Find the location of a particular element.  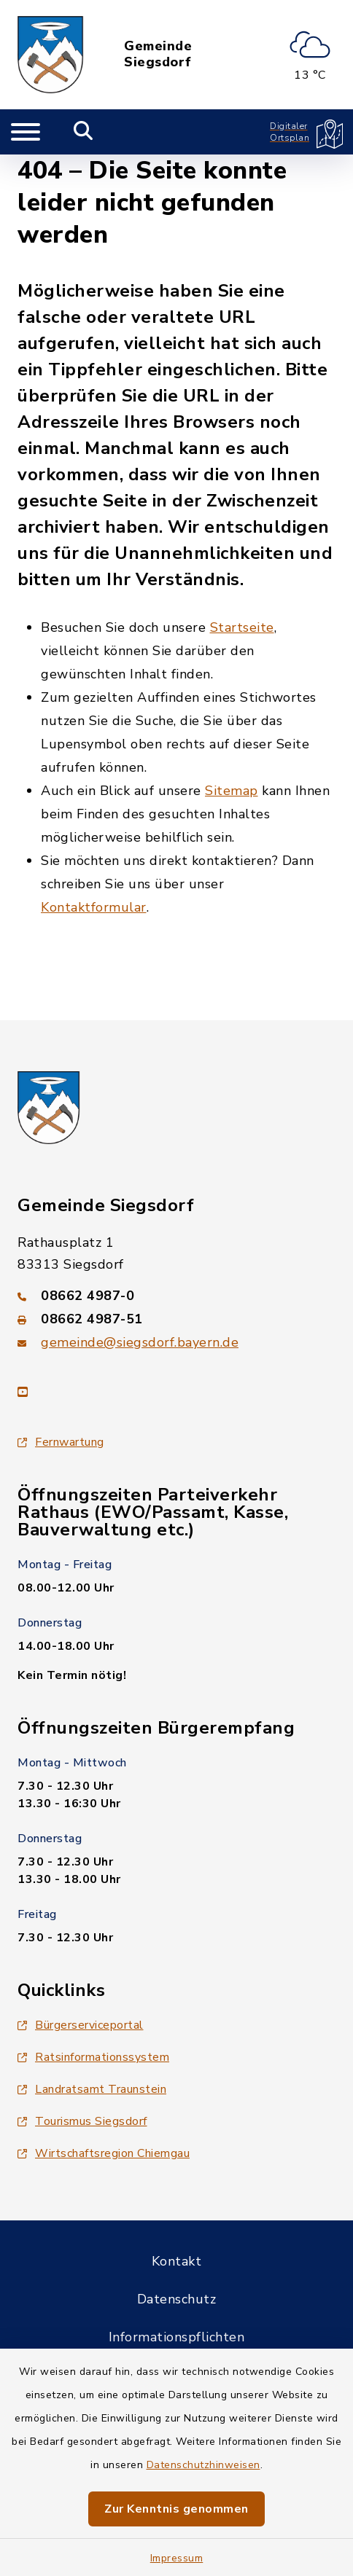

Datenschutz is located at coordinates (177, 2299).